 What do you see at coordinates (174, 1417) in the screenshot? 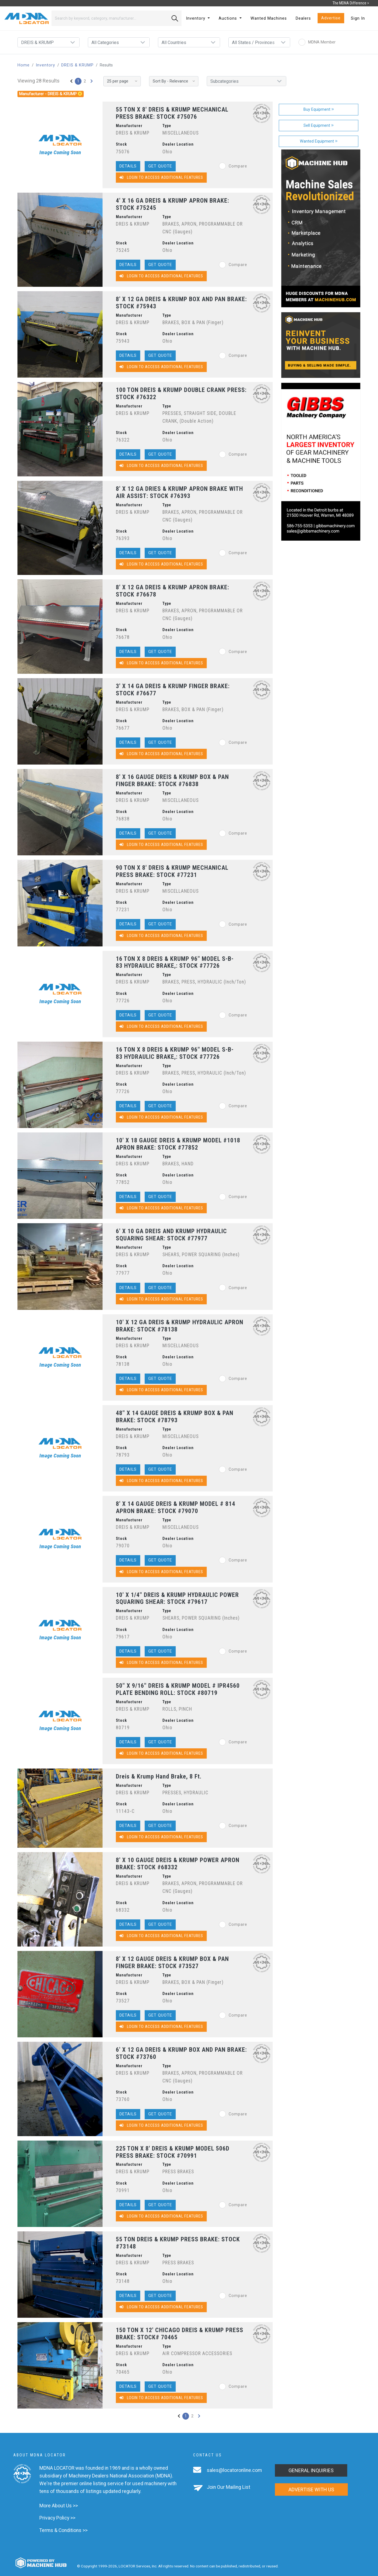
I see `48" X 14 GAUGE DREIS & KRUMP BOX & PAN BRAKE: STOCK #78793` at bounding box center [174, 1417].